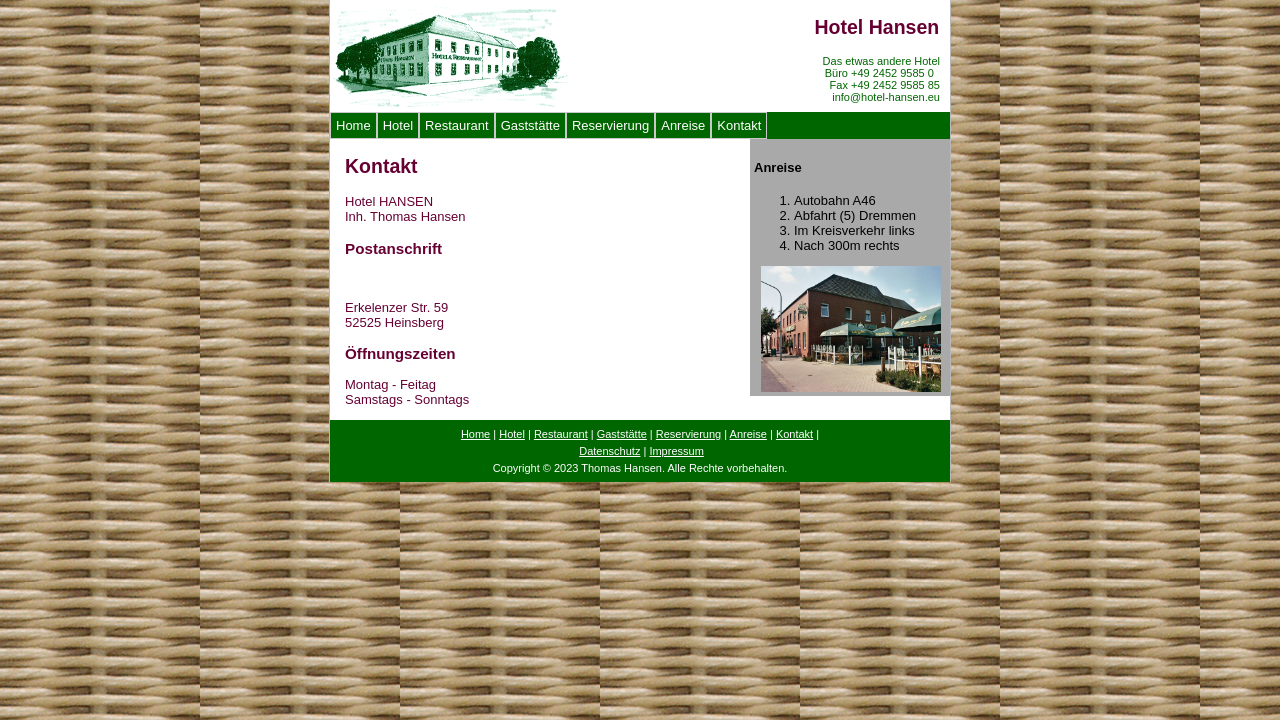 The image size is (1280, 720). What do you see at coordinates (398, 125) in the screenshot?
I see `Hotel` at bounding box center [398, 125].